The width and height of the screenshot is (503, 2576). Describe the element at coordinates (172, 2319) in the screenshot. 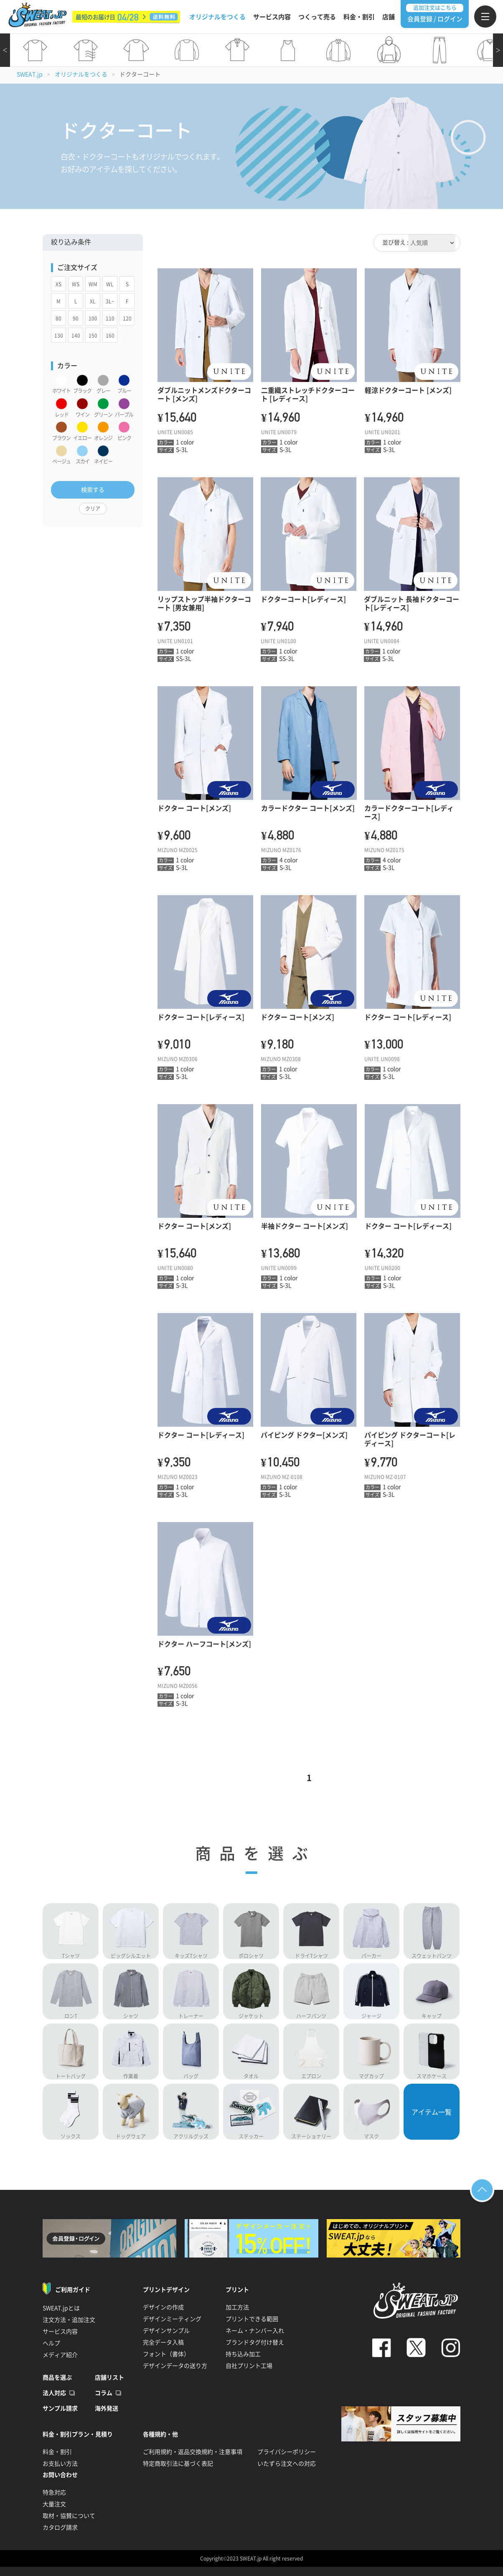

I see `デザインミーティング` at that location.